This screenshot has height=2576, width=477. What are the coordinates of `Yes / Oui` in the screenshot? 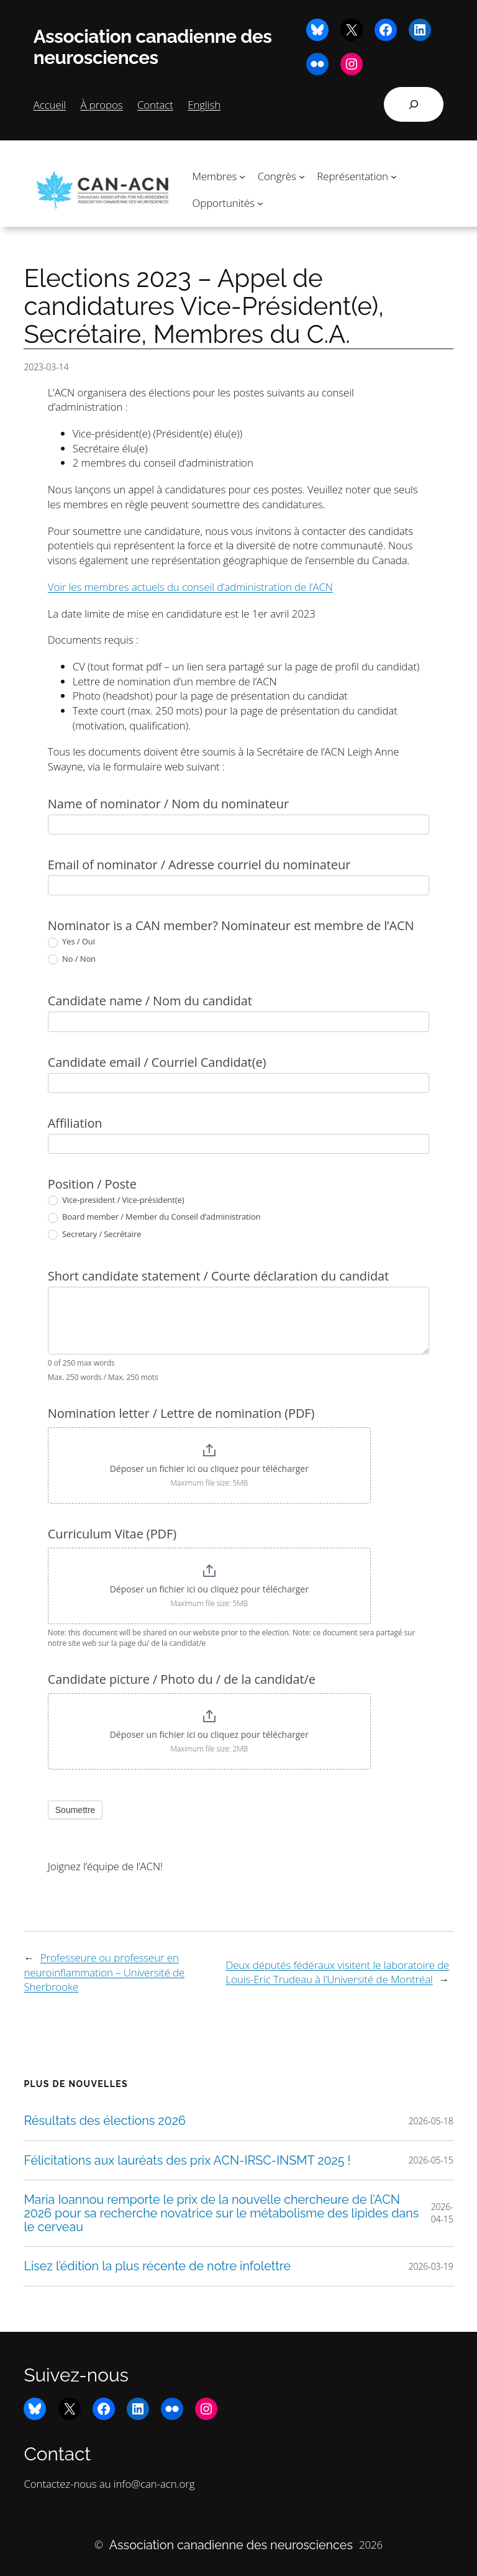 It's located at (71, 942).